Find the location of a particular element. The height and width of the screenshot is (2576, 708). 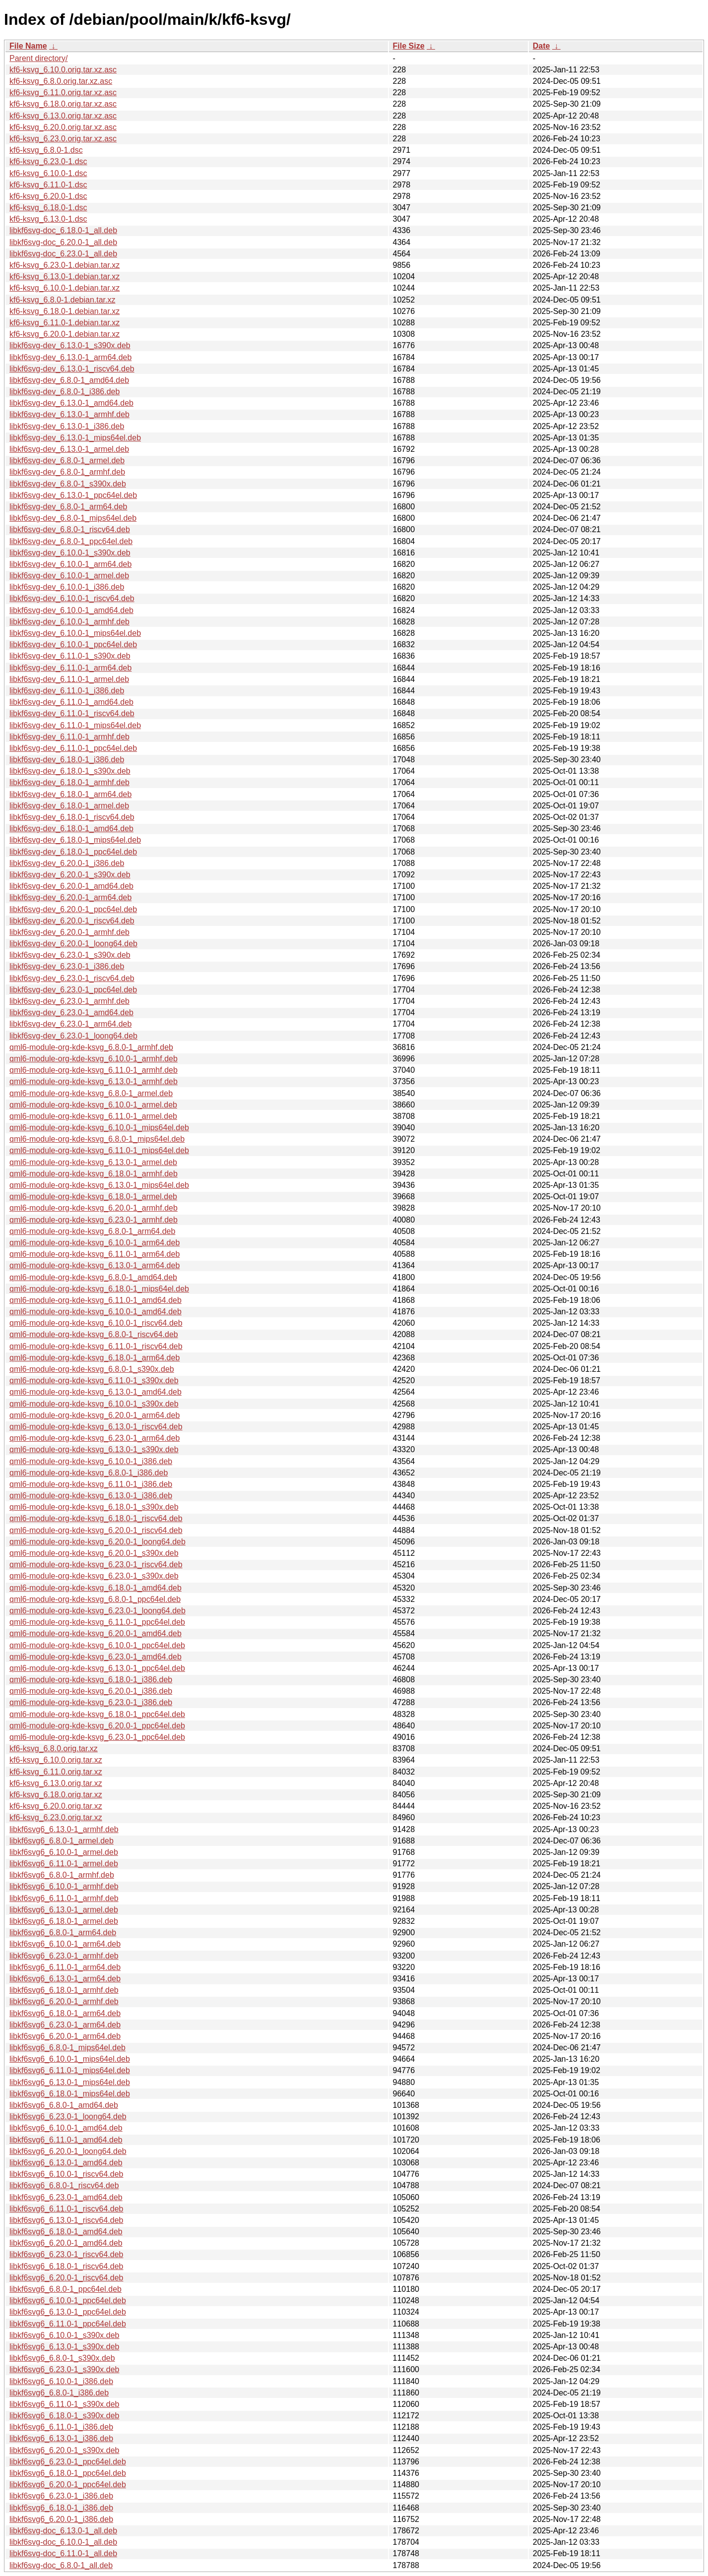

libkf6svg6_6.10.0-1_i386.deb is located at coordinates (61, 2381).